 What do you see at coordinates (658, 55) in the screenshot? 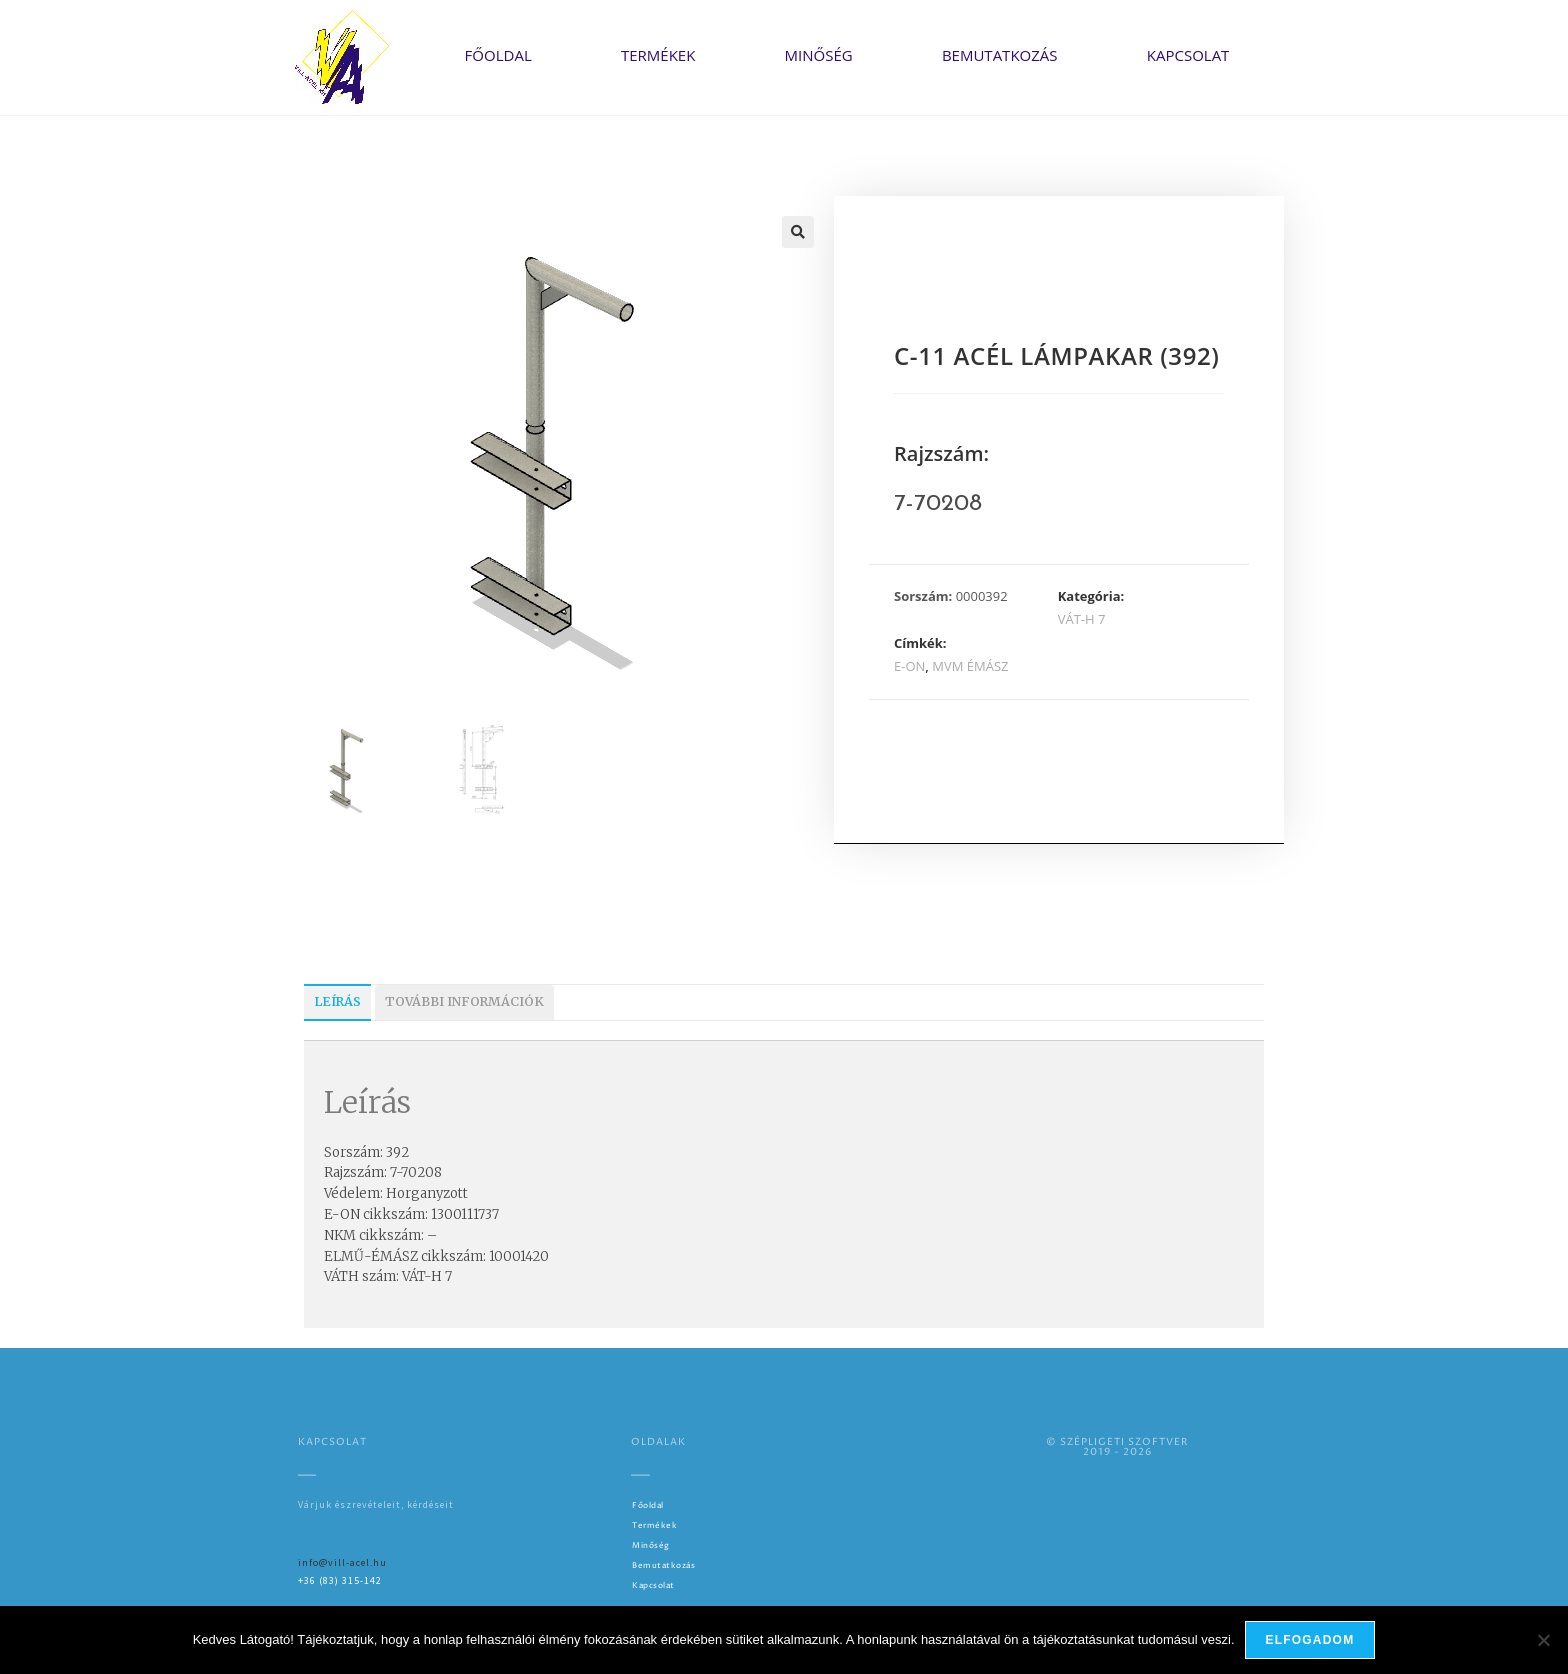
I see `Termékek` at bounding box center [658, 55].